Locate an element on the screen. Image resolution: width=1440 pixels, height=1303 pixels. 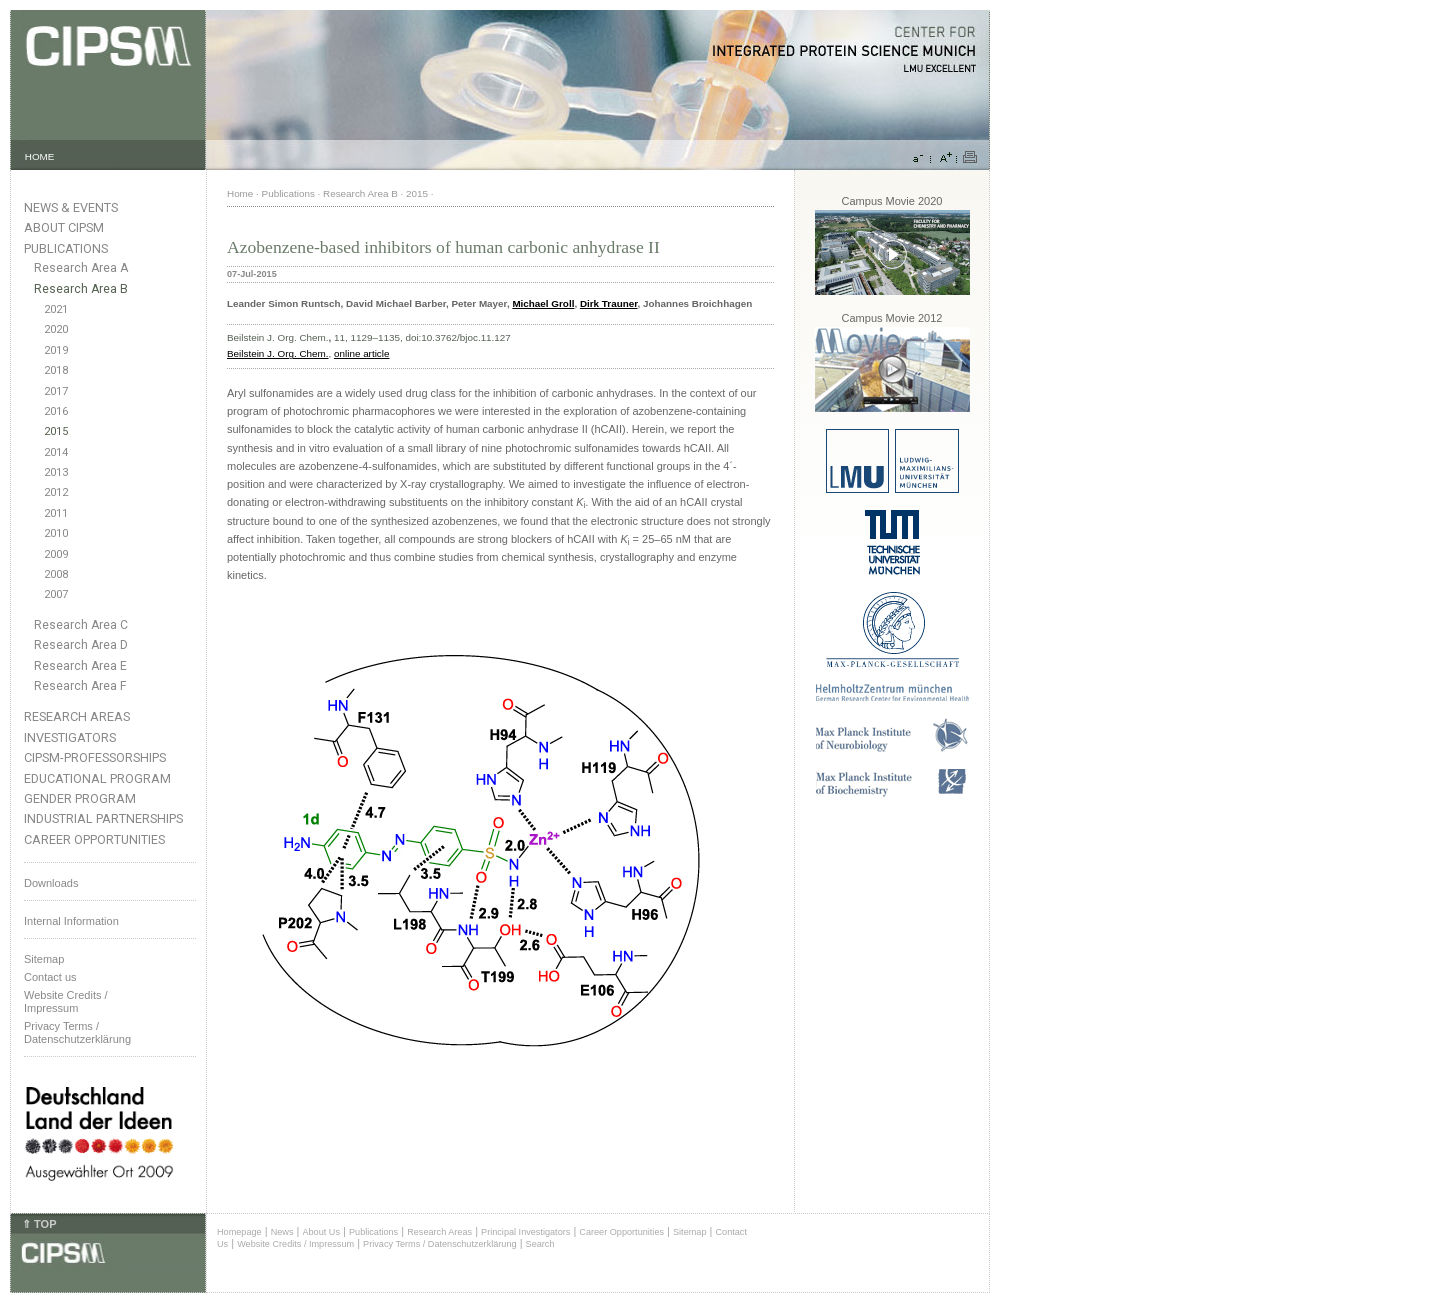
2013 is located at coordinates (56, 472).